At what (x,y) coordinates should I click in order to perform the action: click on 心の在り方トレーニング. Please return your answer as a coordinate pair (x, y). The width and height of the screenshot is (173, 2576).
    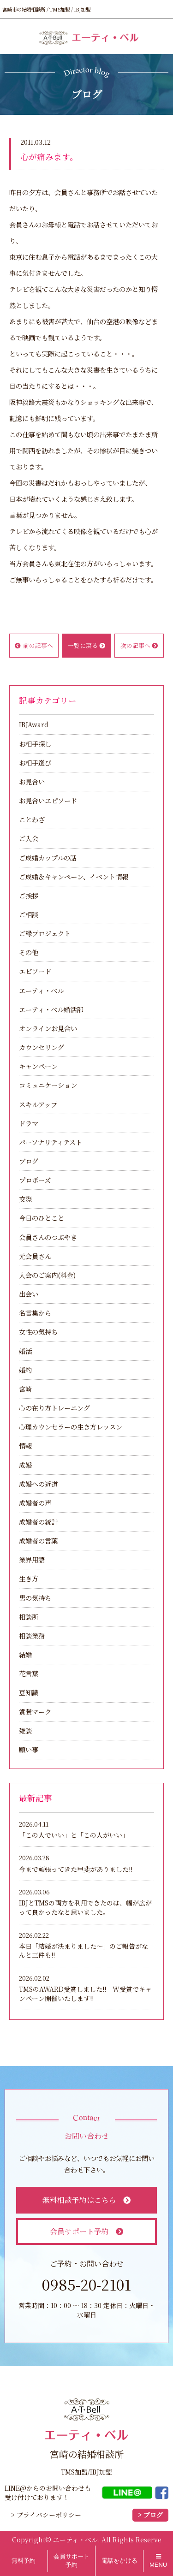
    Looking at the image, I should click on (54, 1408).